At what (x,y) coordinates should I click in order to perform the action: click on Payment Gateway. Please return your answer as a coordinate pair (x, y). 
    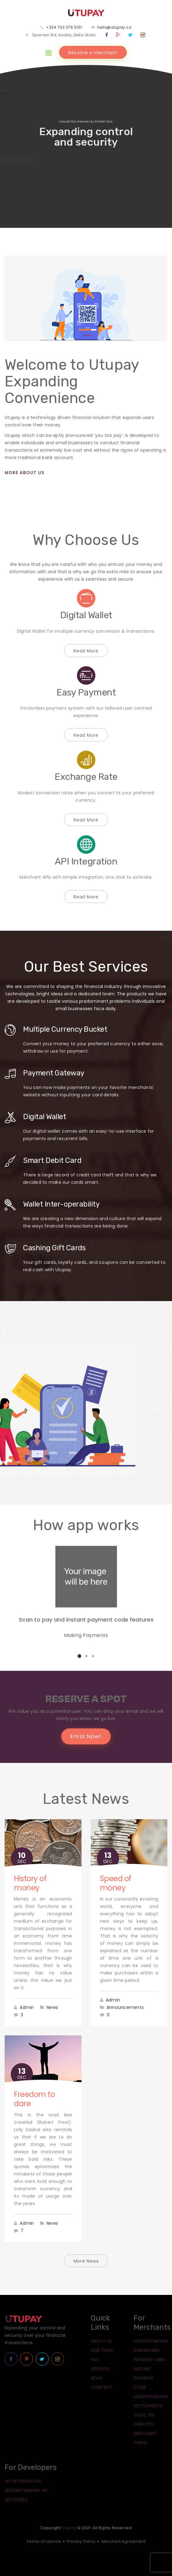
    Looking at the image, I should click on (53, 1073).